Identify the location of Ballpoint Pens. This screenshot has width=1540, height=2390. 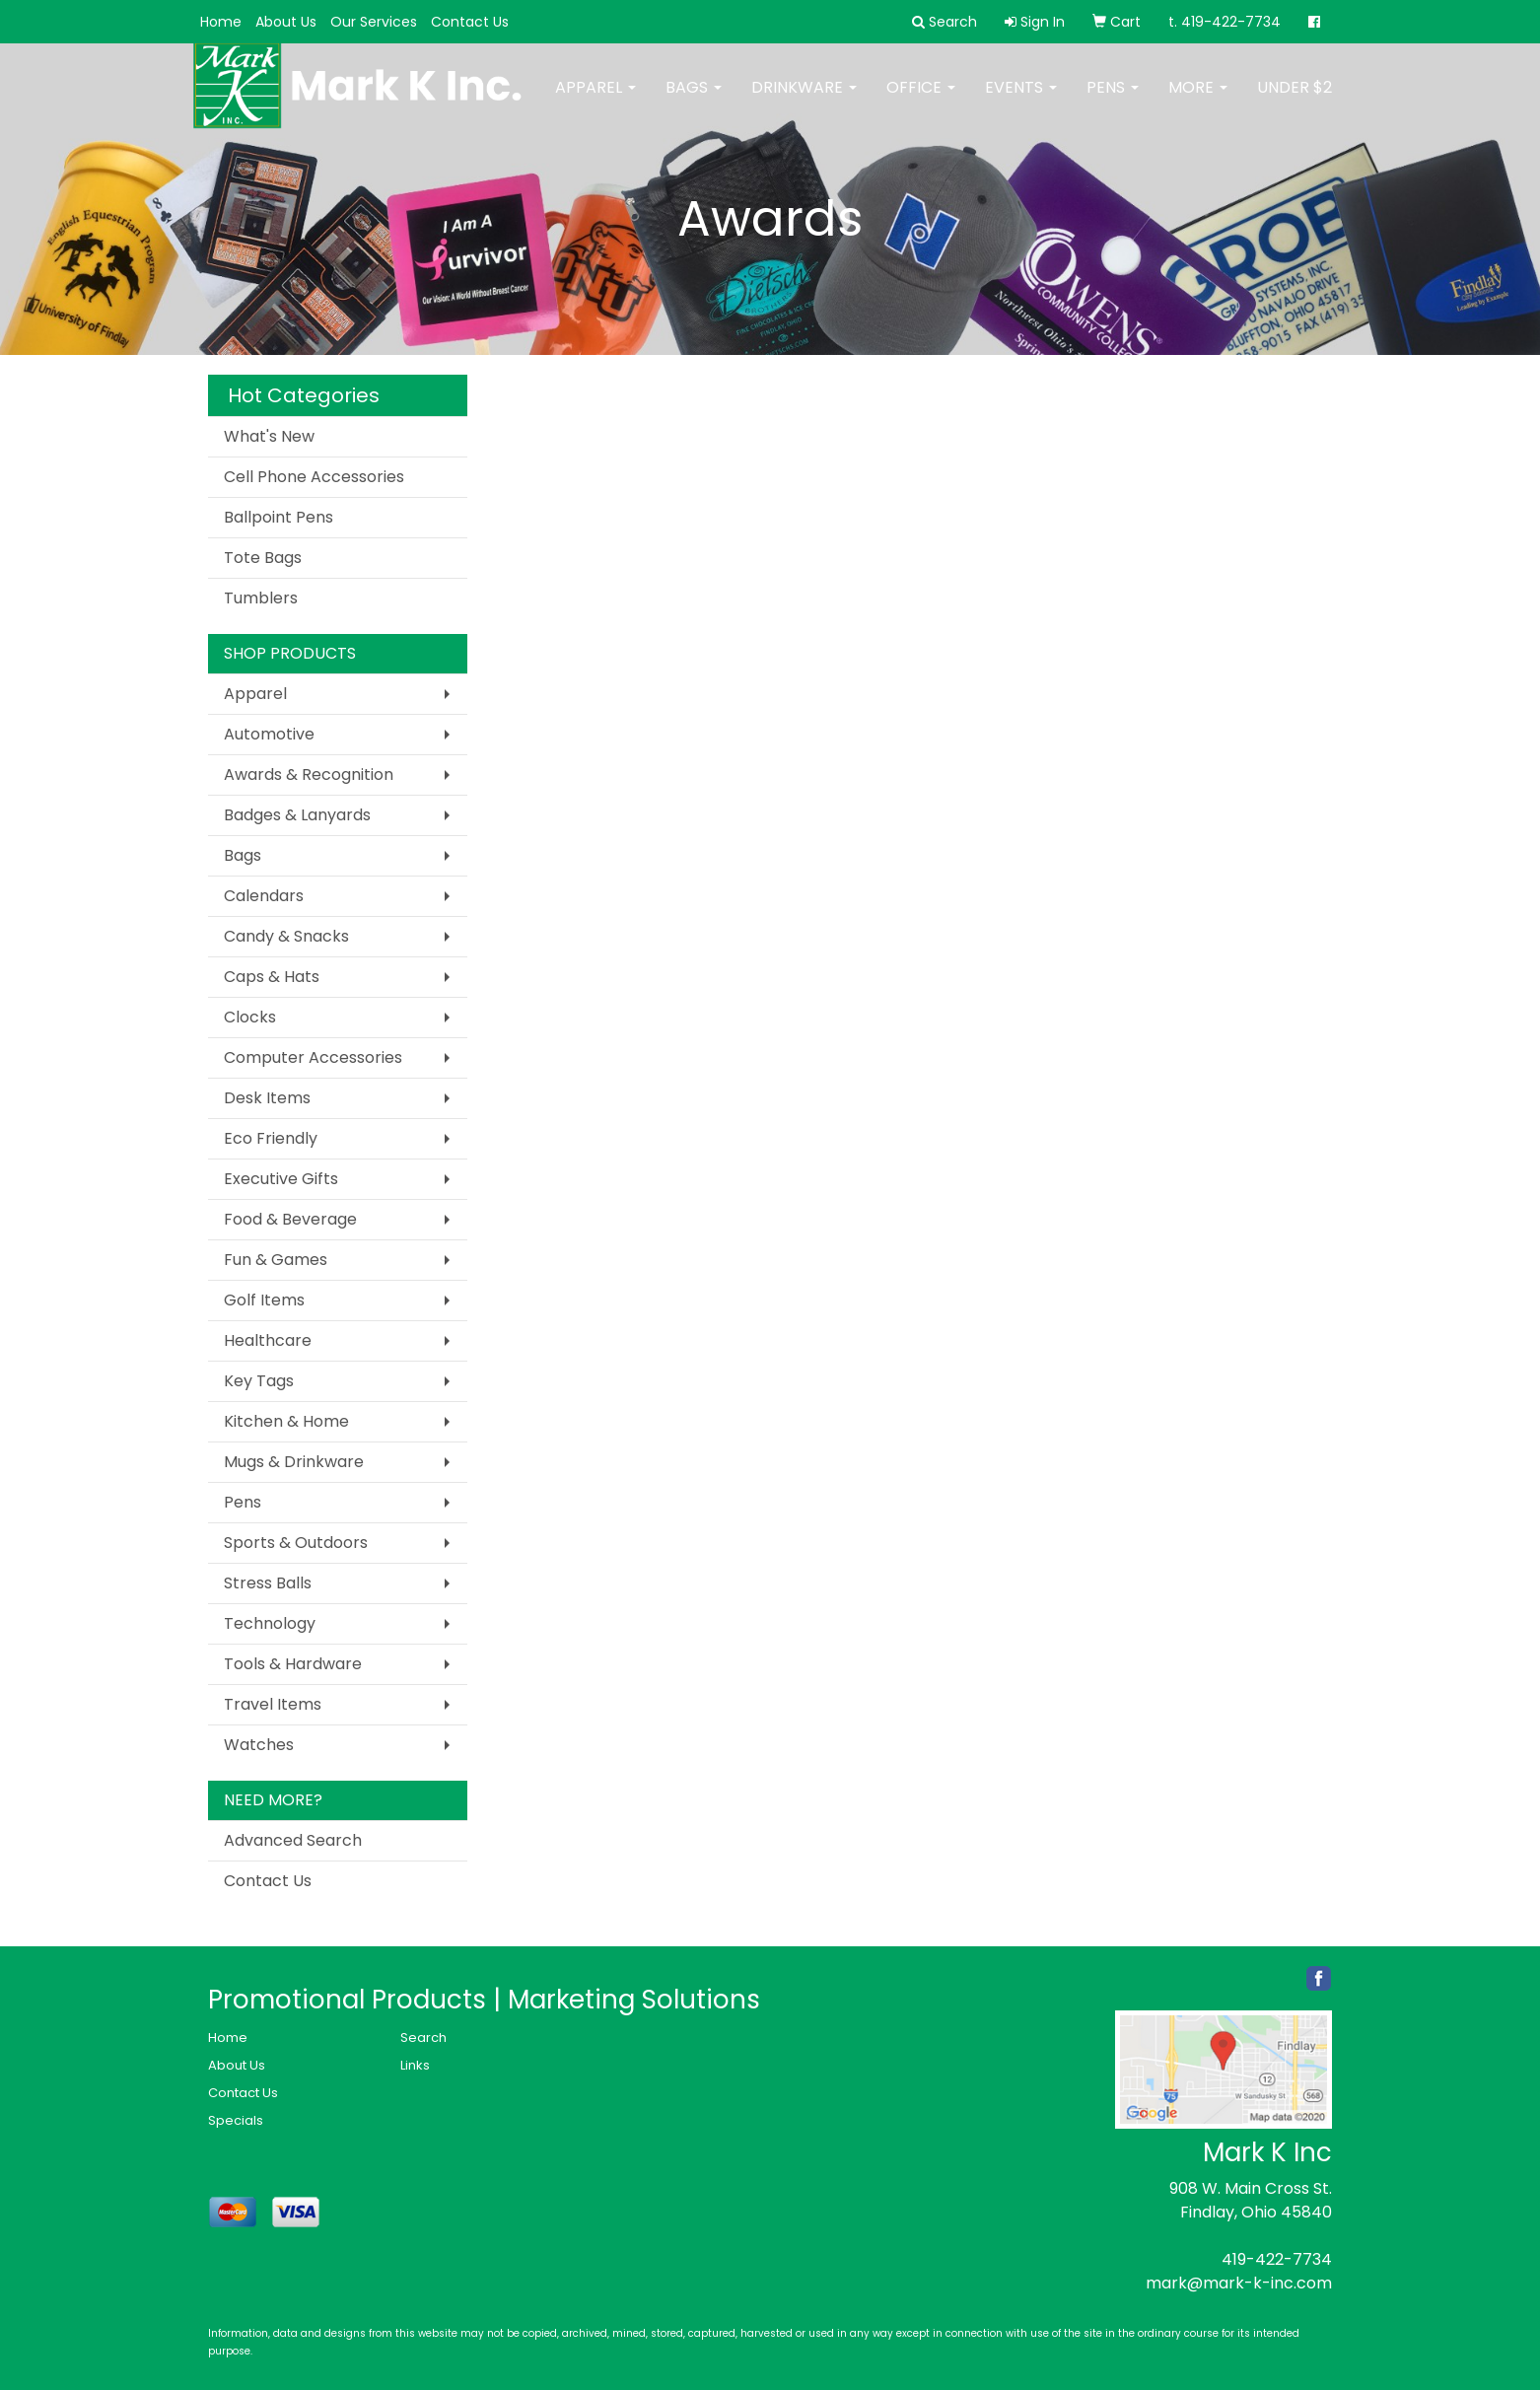
(278, 517).